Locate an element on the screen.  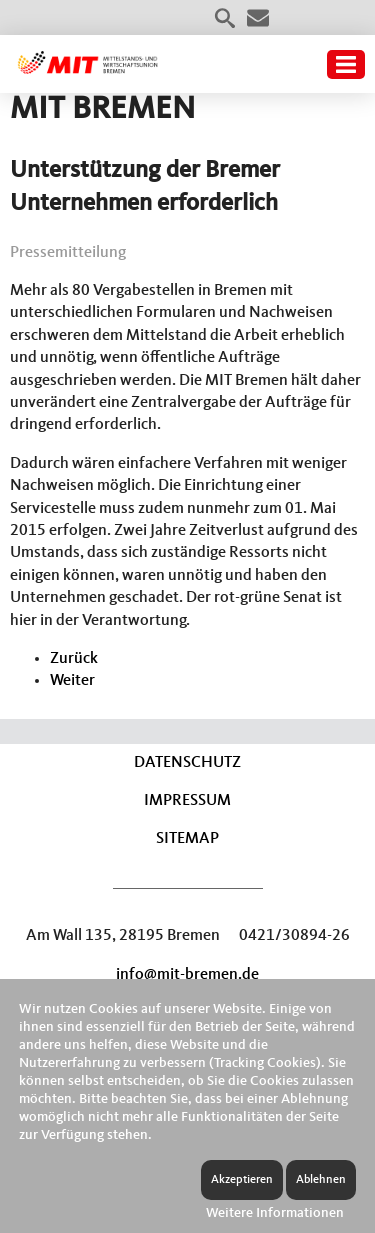
Sitemap is located at coordinates (187, 839).